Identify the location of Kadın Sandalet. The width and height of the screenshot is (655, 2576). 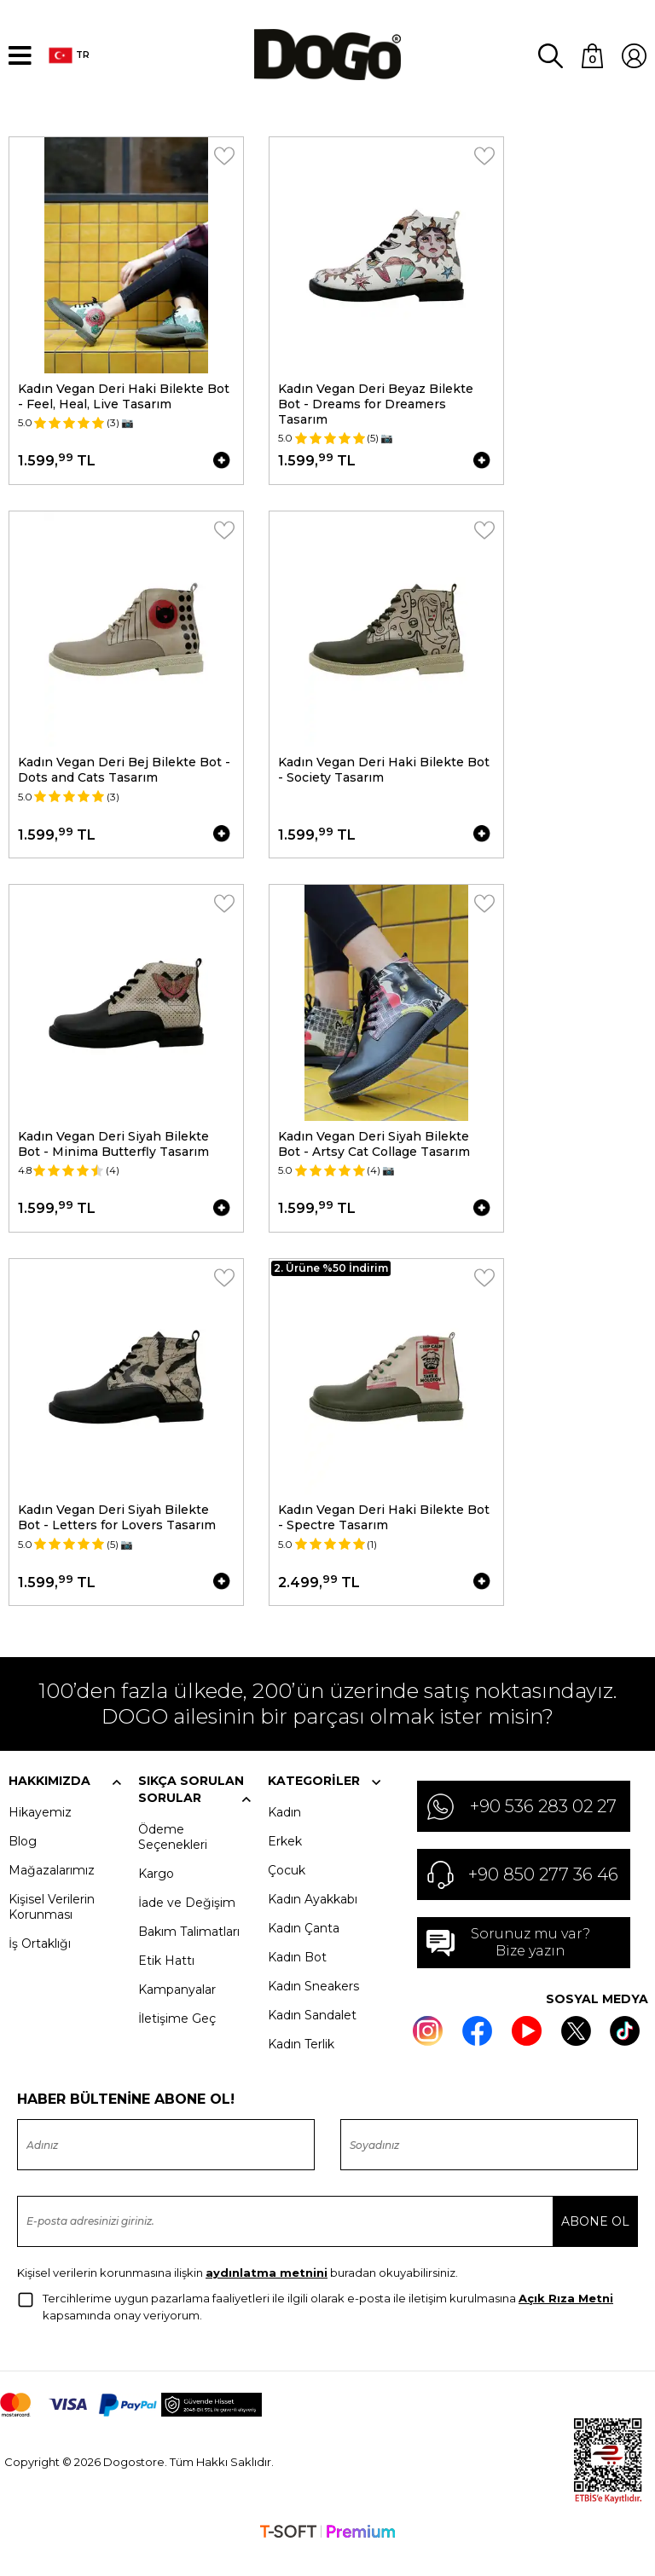
(312, 2037).